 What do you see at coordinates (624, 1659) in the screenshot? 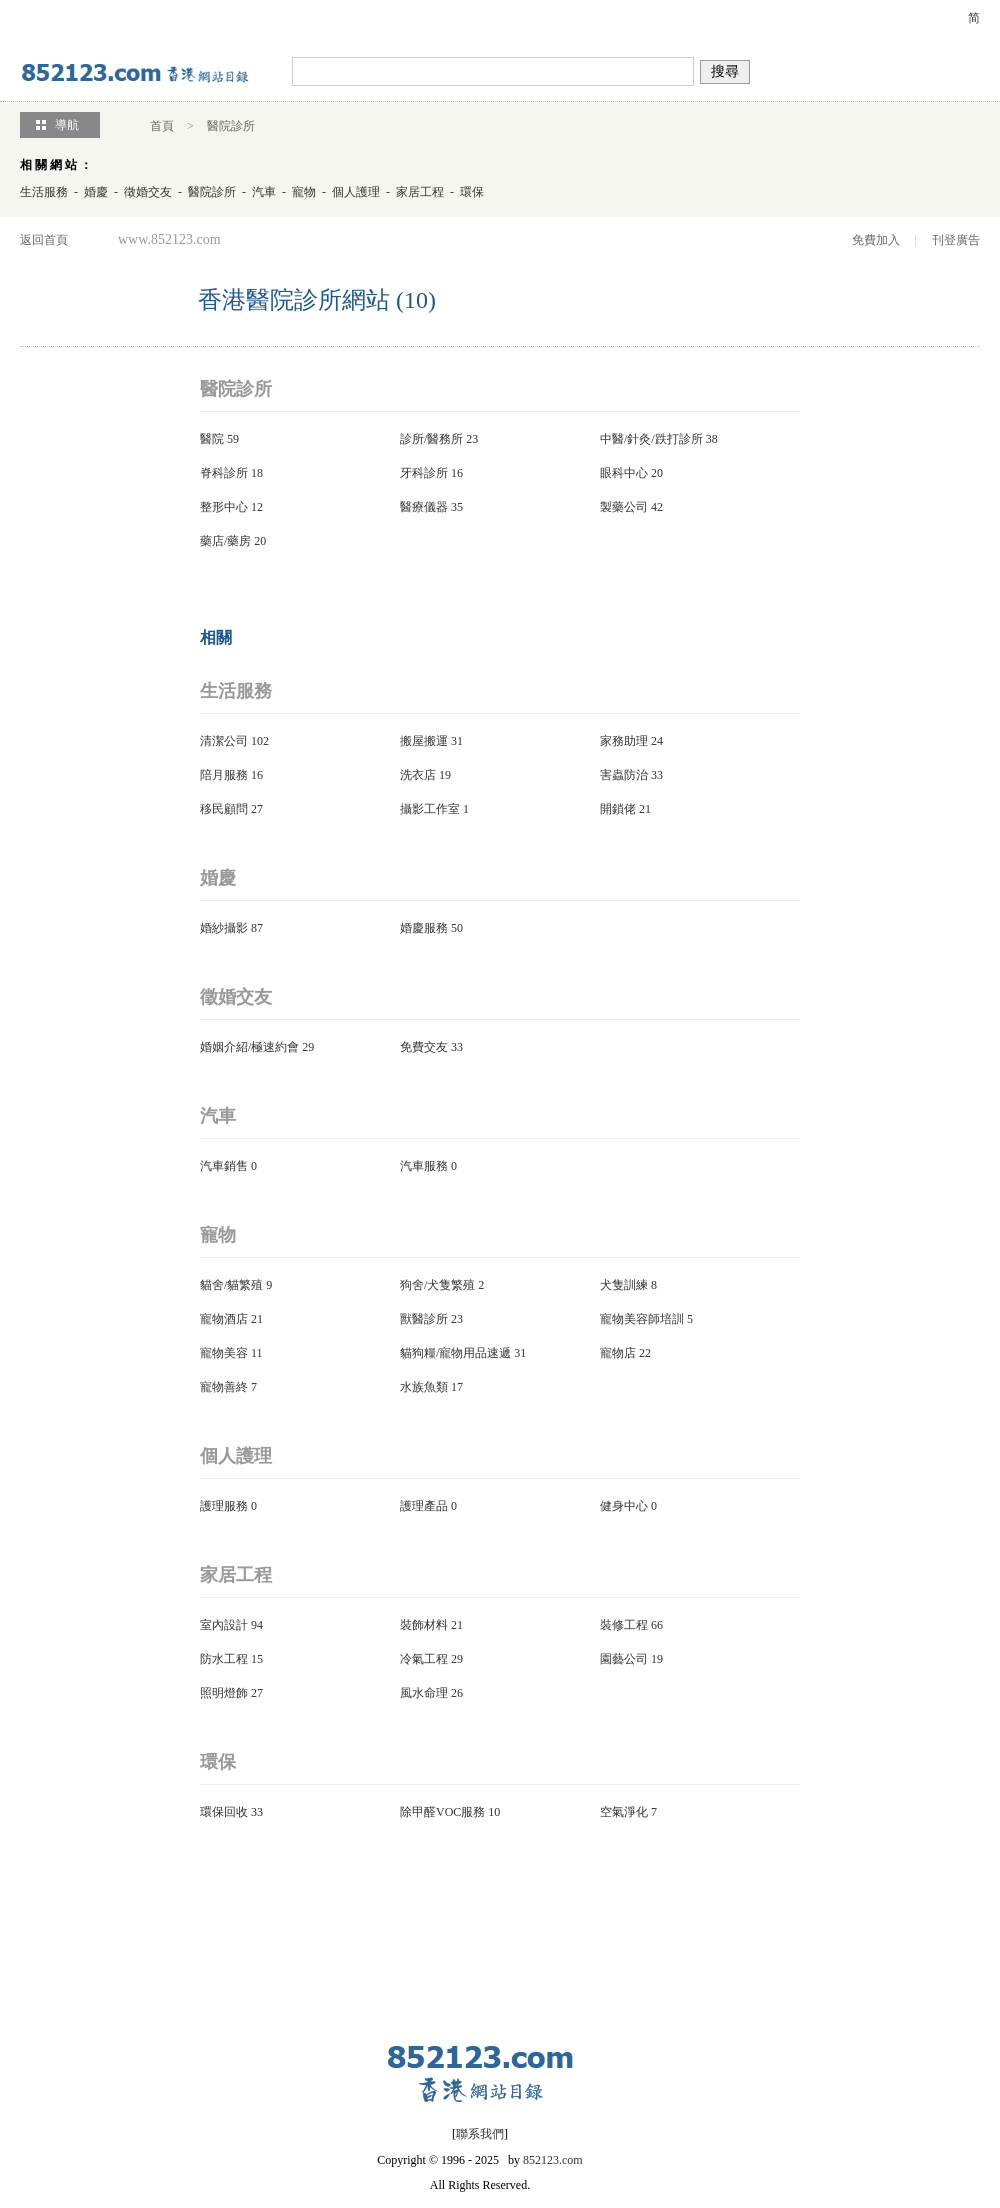
I see `園藝公司` at bounding box center [624, 1659].